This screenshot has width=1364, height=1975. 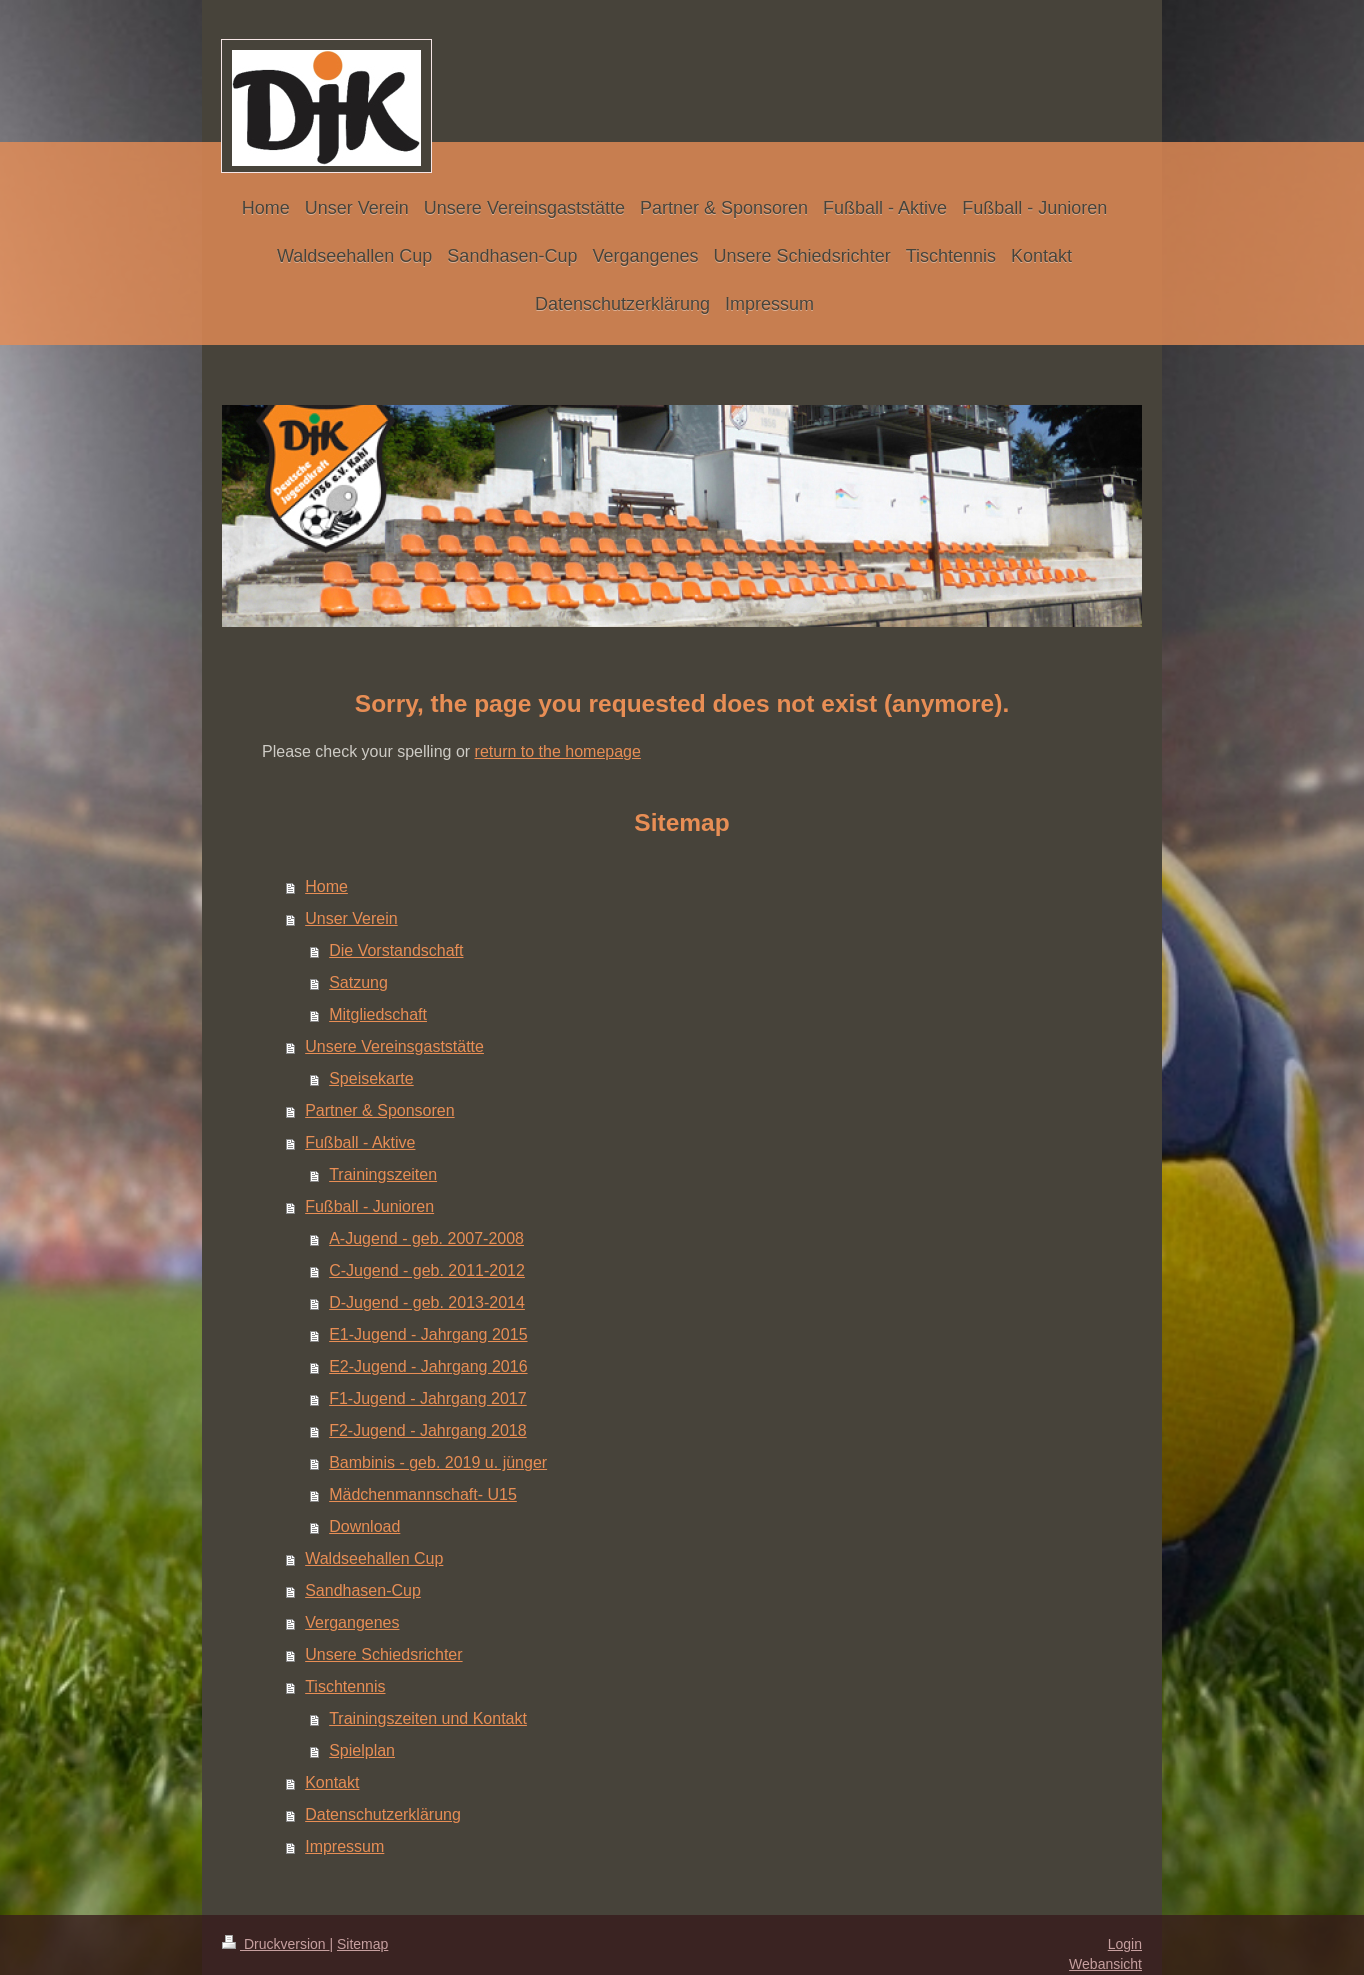 What do you see at coordinates (369, 1206) in the screenshot?
I see `Fußball - Junioren` at bounding box center [369, 1206].